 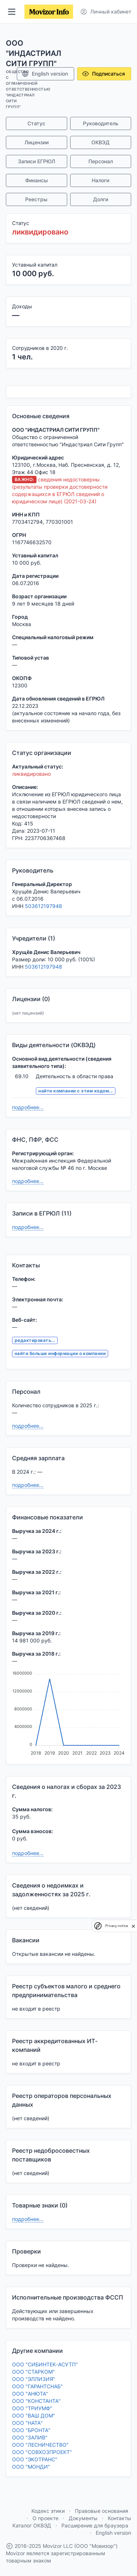 I want to click on Записи ЕГРЮЛ, so click(x=36, y=161).